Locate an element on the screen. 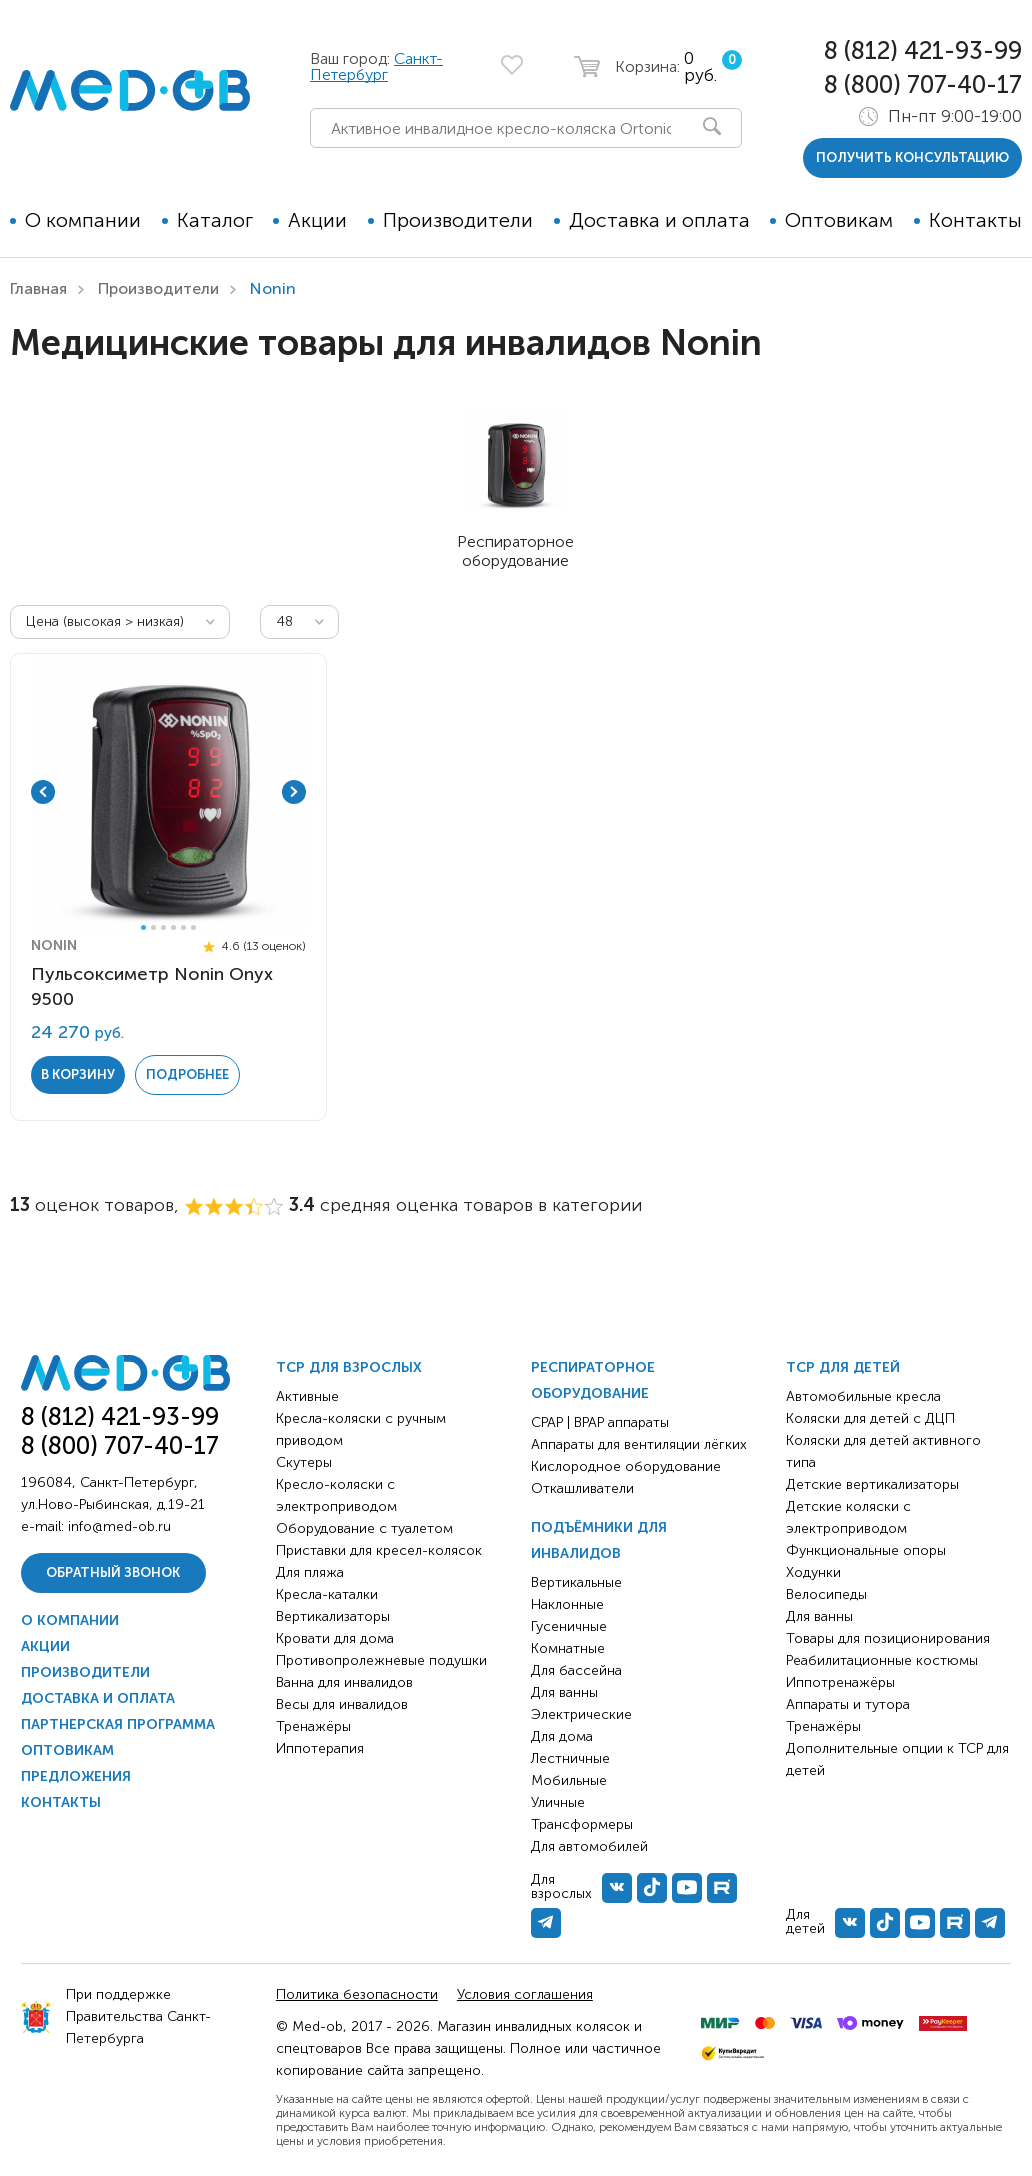 This screenshot has height=2176, width=1032. Гусеничные is located at coordinates (569, 1626).